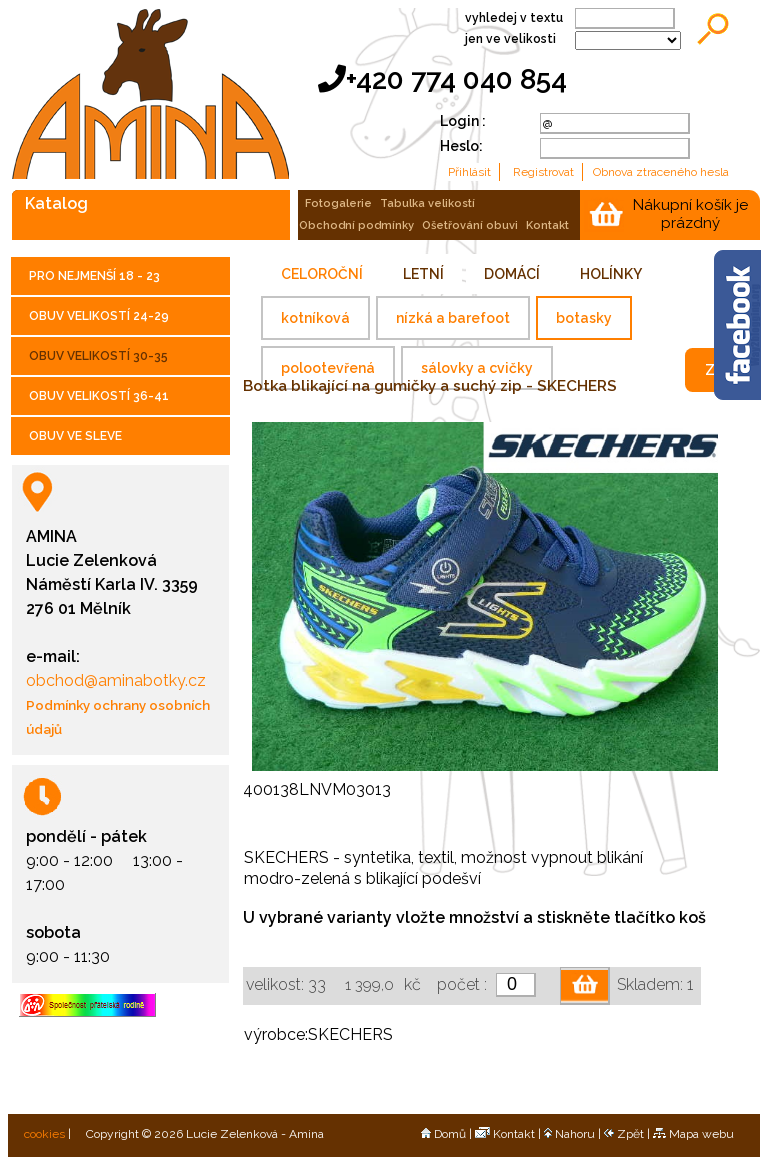 The image size is (768, 1165). Describe the element at coordinates (94, 276) in the screenshot. I see `PRO NEJMENŠÍ 18 - 23` at that location.